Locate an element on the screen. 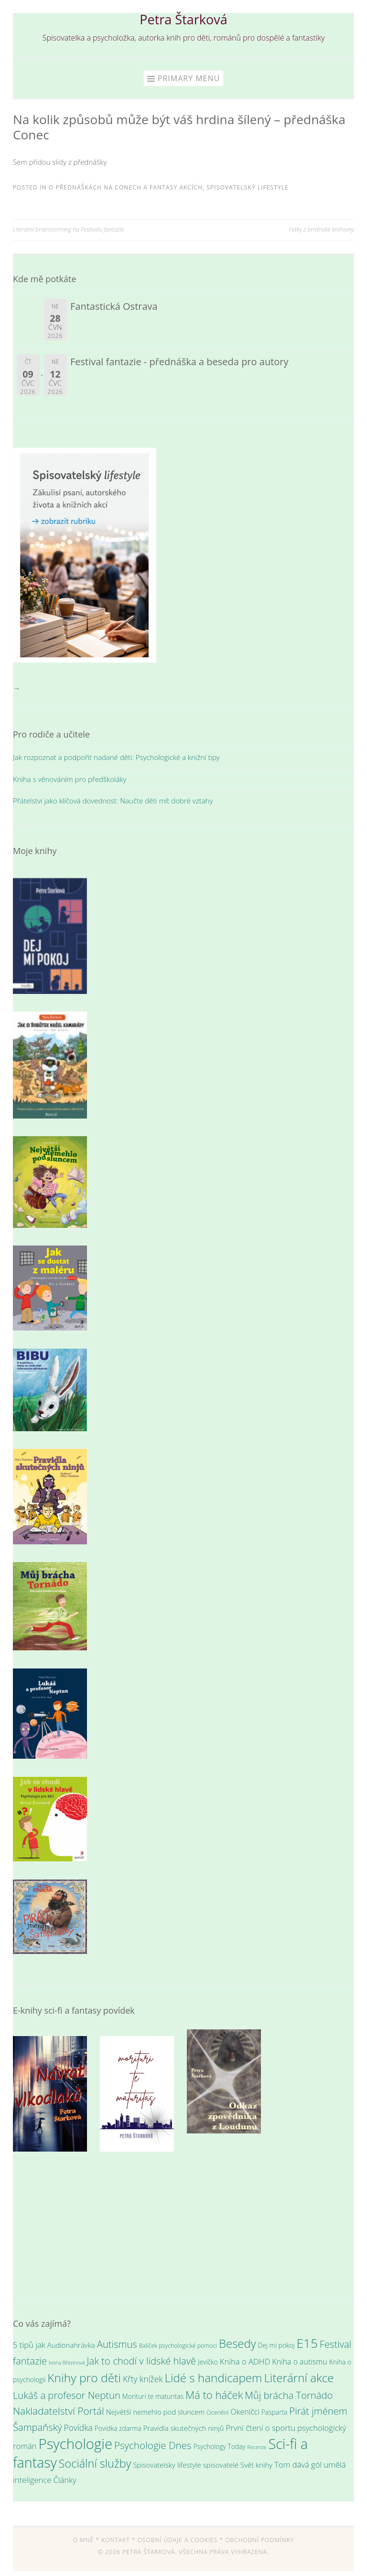  Pravidla skutečných ninjů [Pravidla skutečných ninjů (5 položek)] is located at coordinates (183, 2428).